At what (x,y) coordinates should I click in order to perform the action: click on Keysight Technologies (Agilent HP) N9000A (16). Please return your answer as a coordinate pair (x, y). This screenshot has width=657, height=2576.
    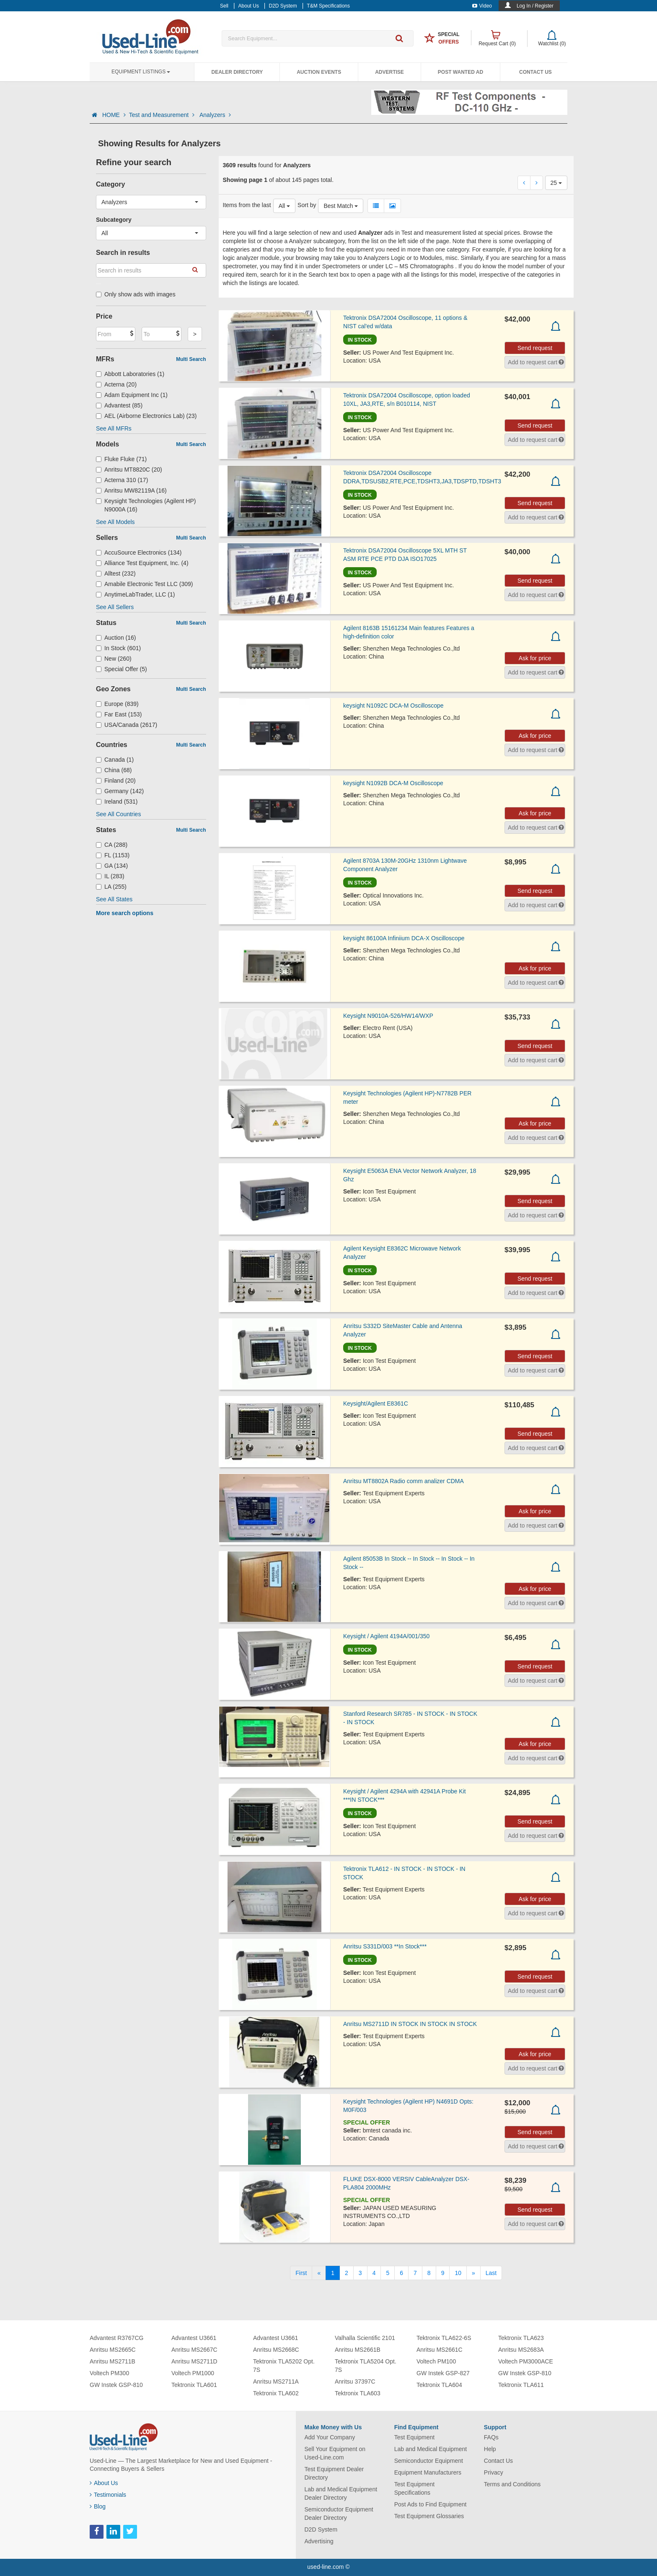
    Looking at the image, I should click on (146, 505).